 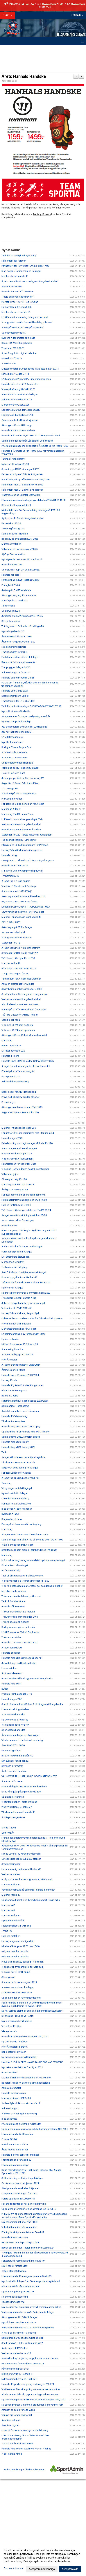 What do you see at coordinates (14, 2348) in the screenshot?
I see `Årets trupp till TV-Pucken` at bounding box center [14, 2348].